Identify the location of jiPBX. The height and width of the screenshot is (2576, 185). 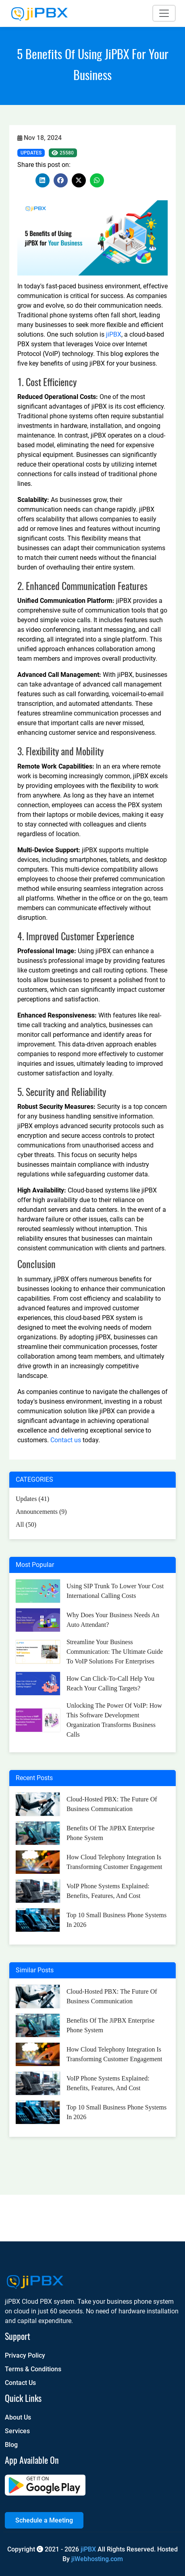
(113, 334).